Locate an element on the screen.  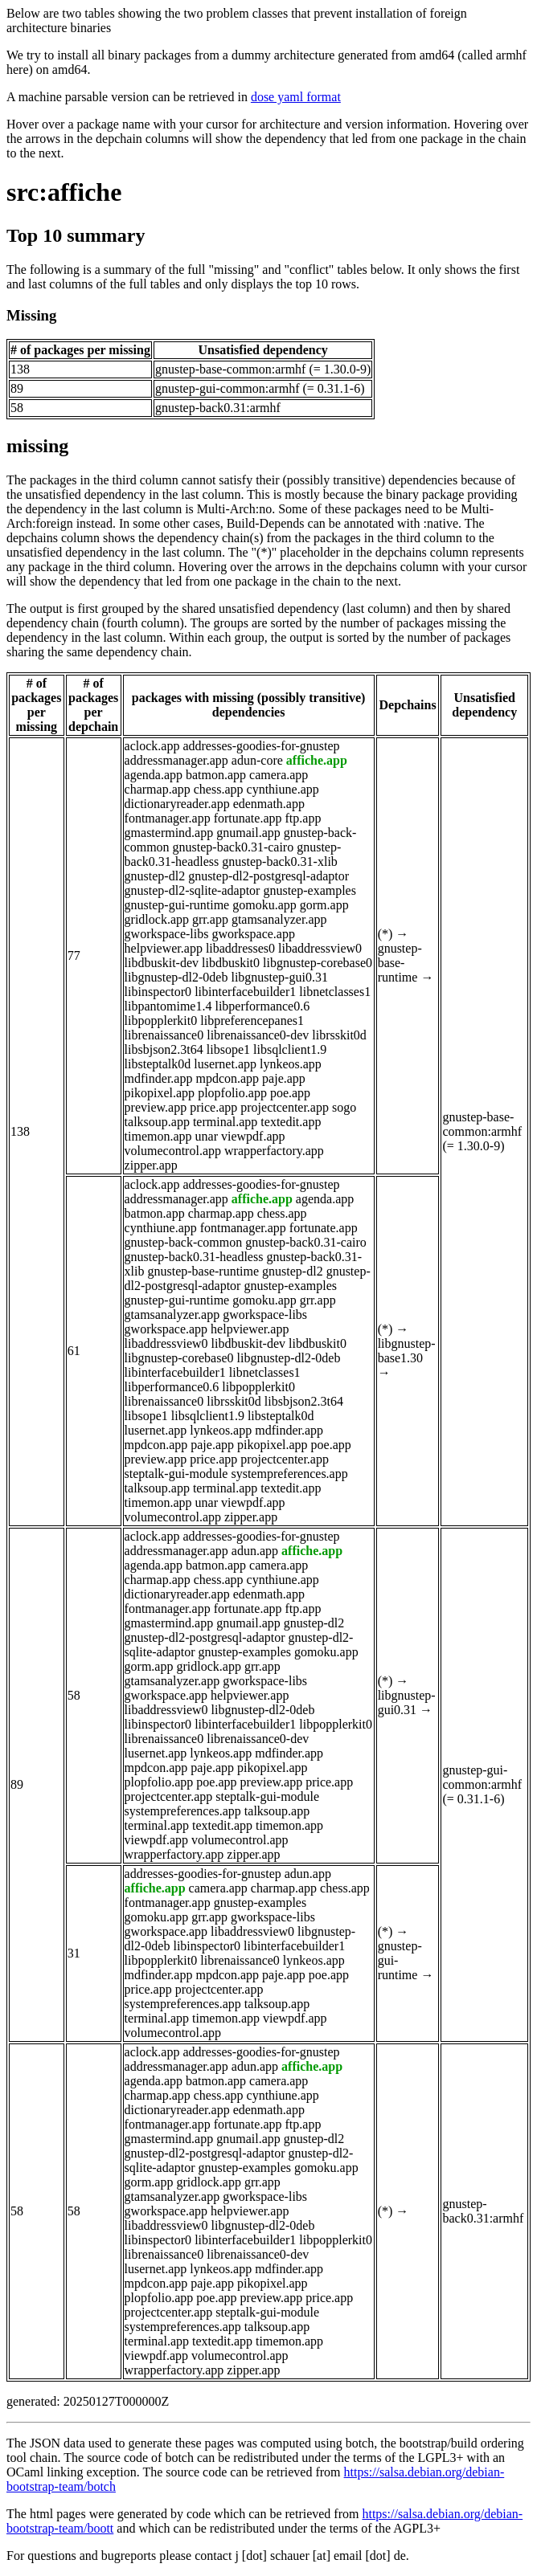
edenmath.app is located at coordinates (269, 803).